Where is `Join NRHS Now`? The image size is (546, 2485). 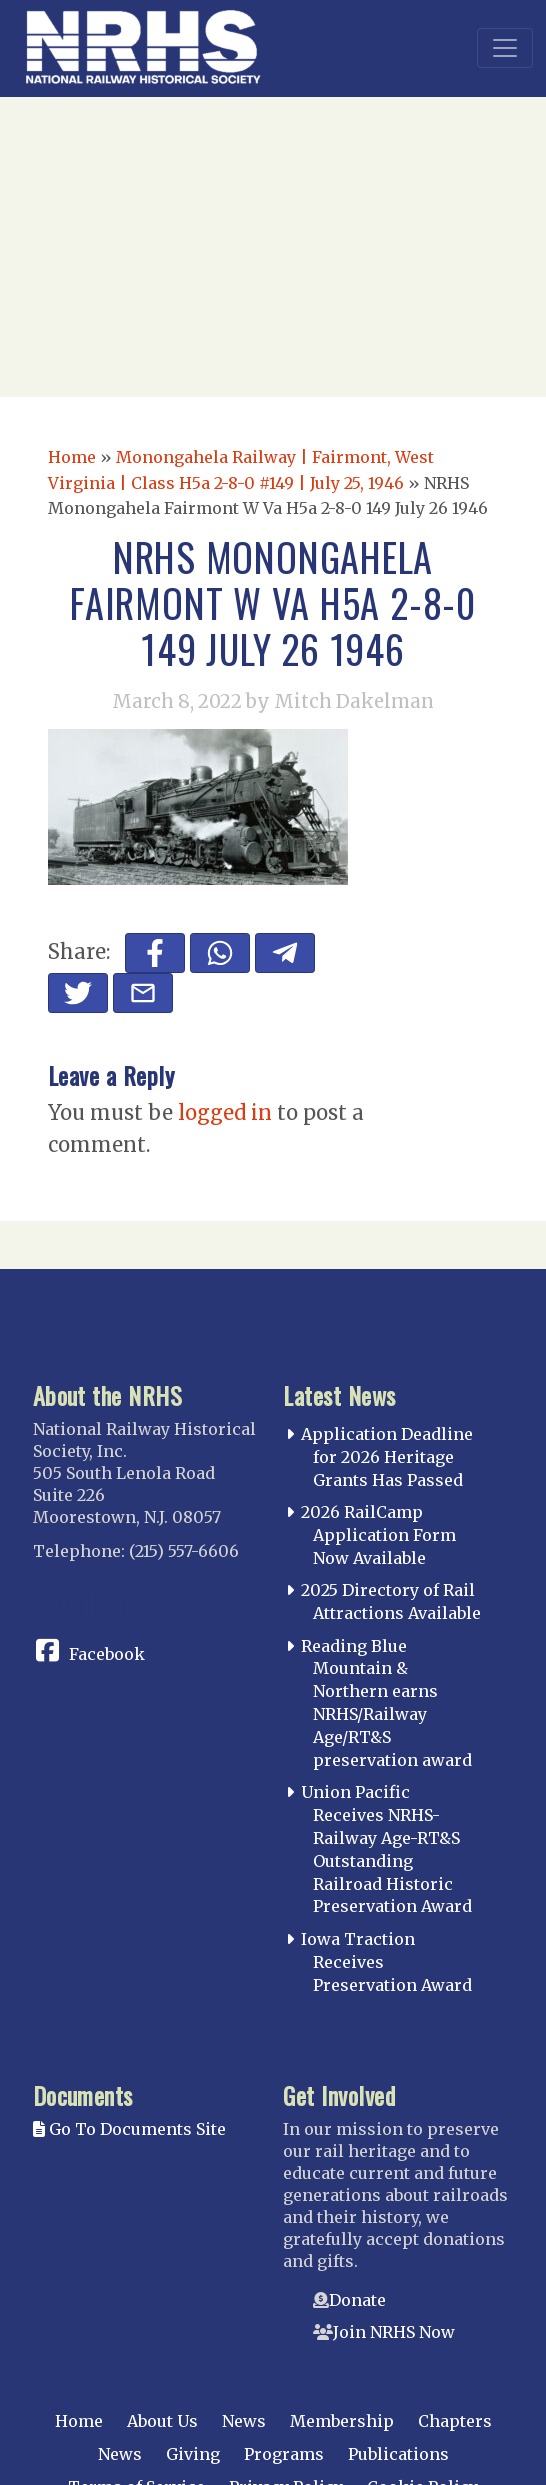 Join NRHS Now is located at coordinates (394, 2332).